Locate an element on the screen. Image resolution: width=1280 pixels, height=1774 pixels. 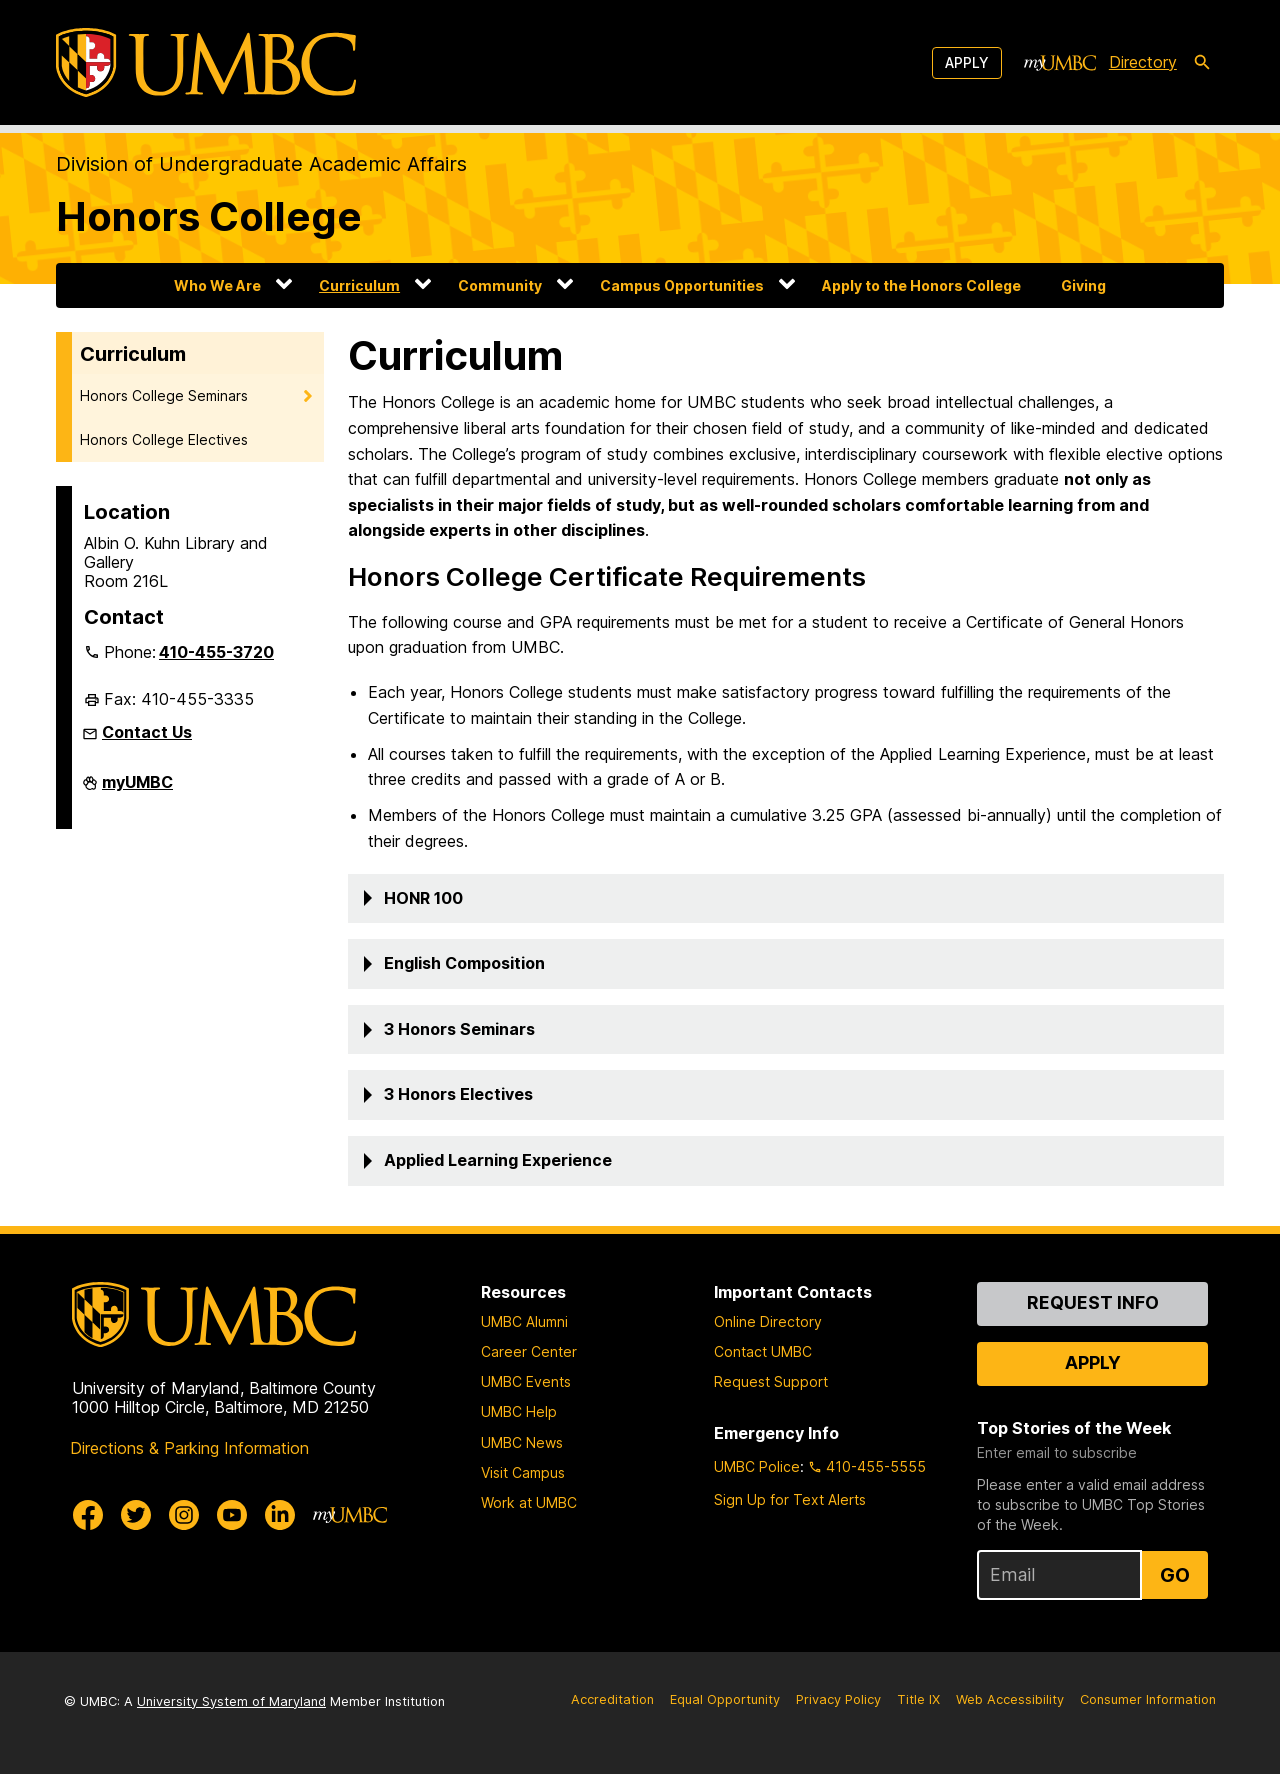
Division of Undergraduate Academic Affairs is located at coordinates (261, 164).